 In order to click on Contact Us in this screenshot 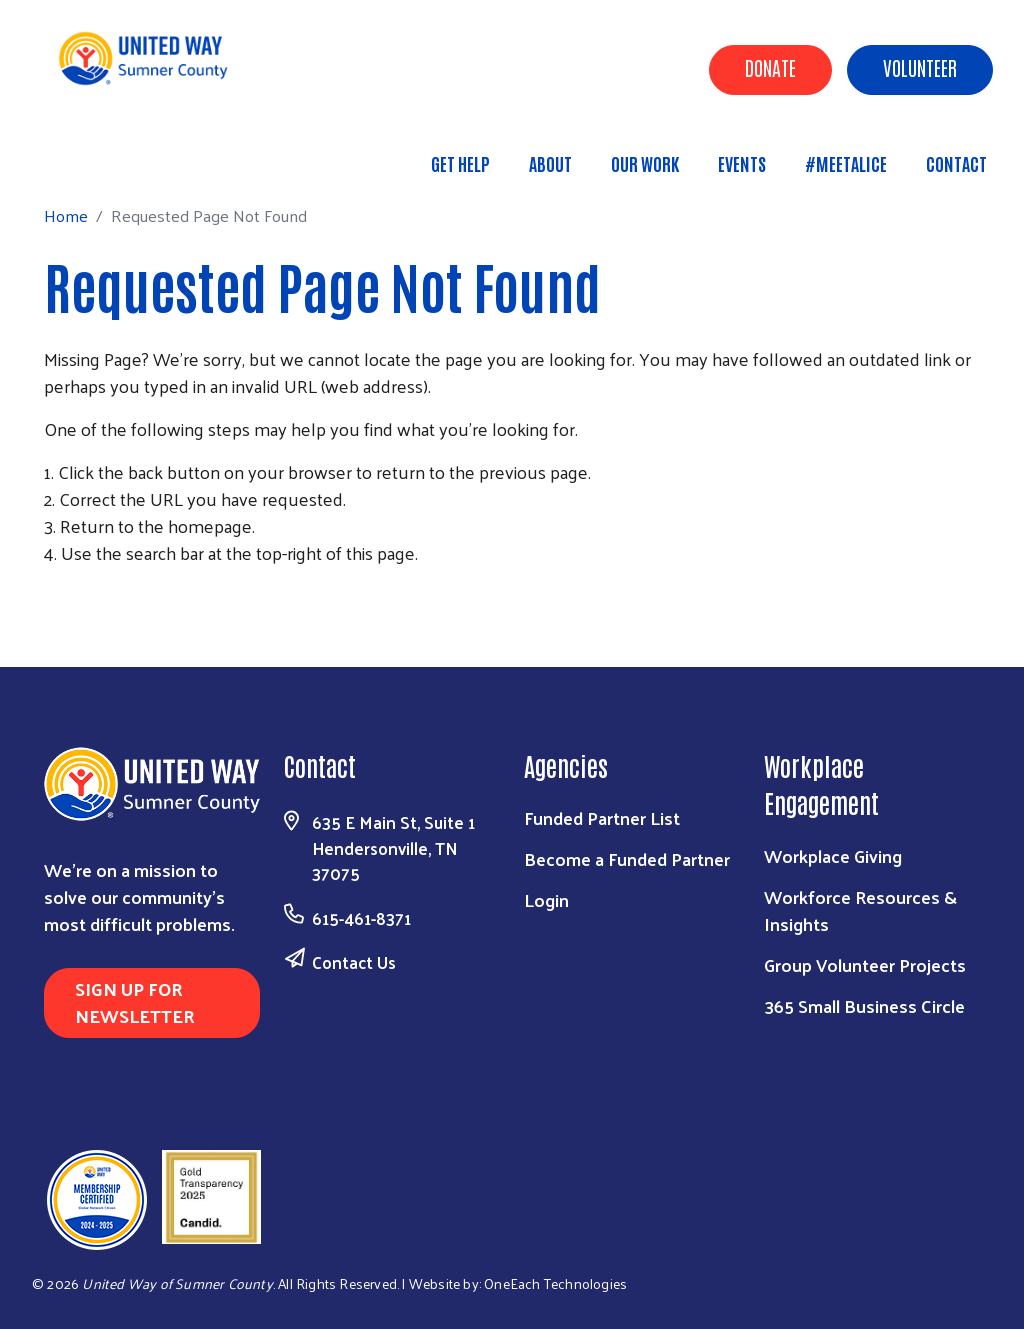, I will do `click(354, 962)`.